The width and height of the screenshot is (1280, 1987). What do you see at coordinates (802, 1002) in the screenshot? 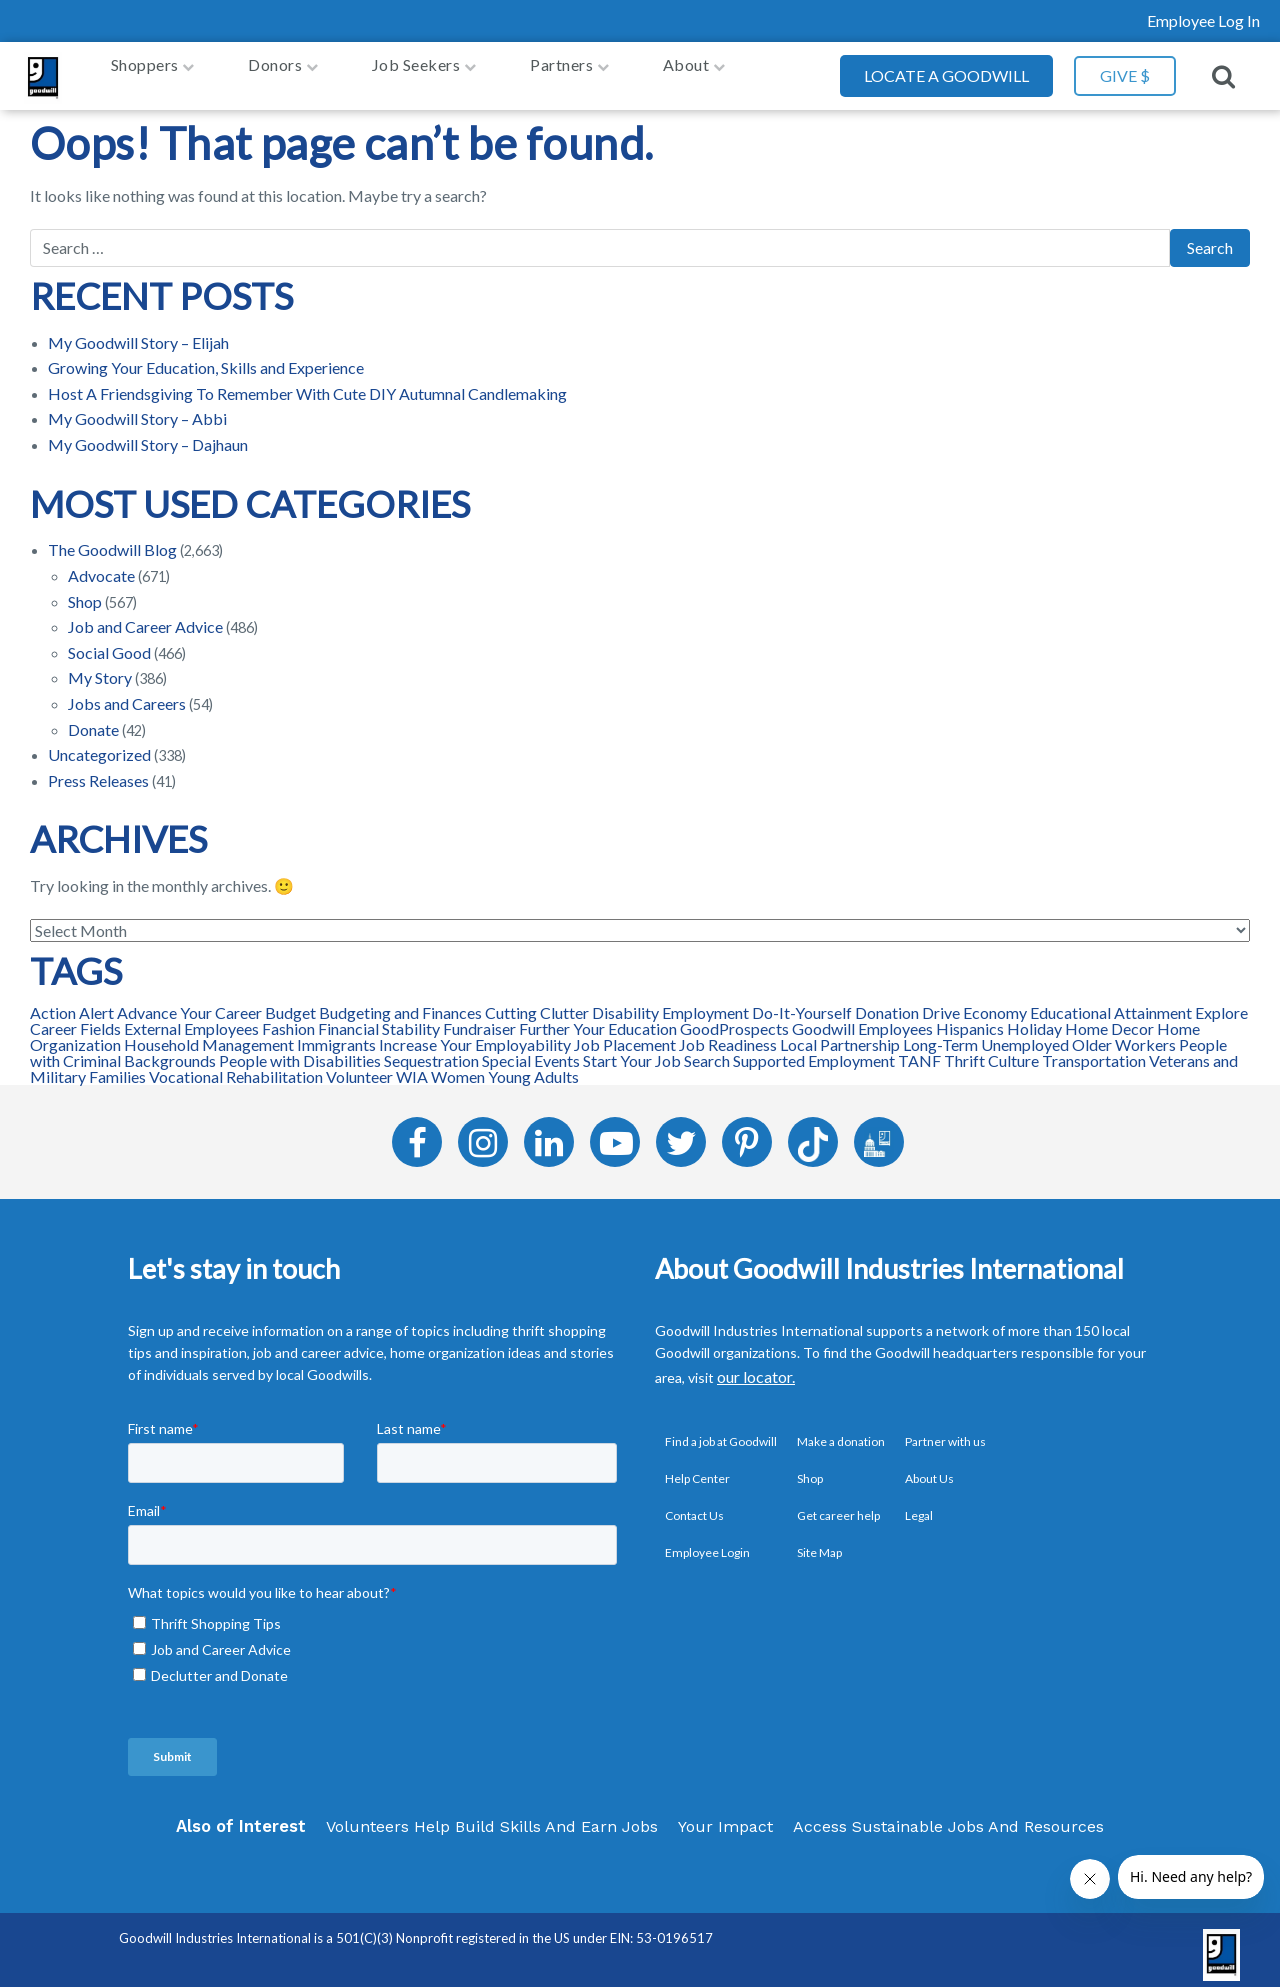
I see `Do-It-Yourself [Do-It-Yourself (127 items)]` at bounding box center [802, 1002].